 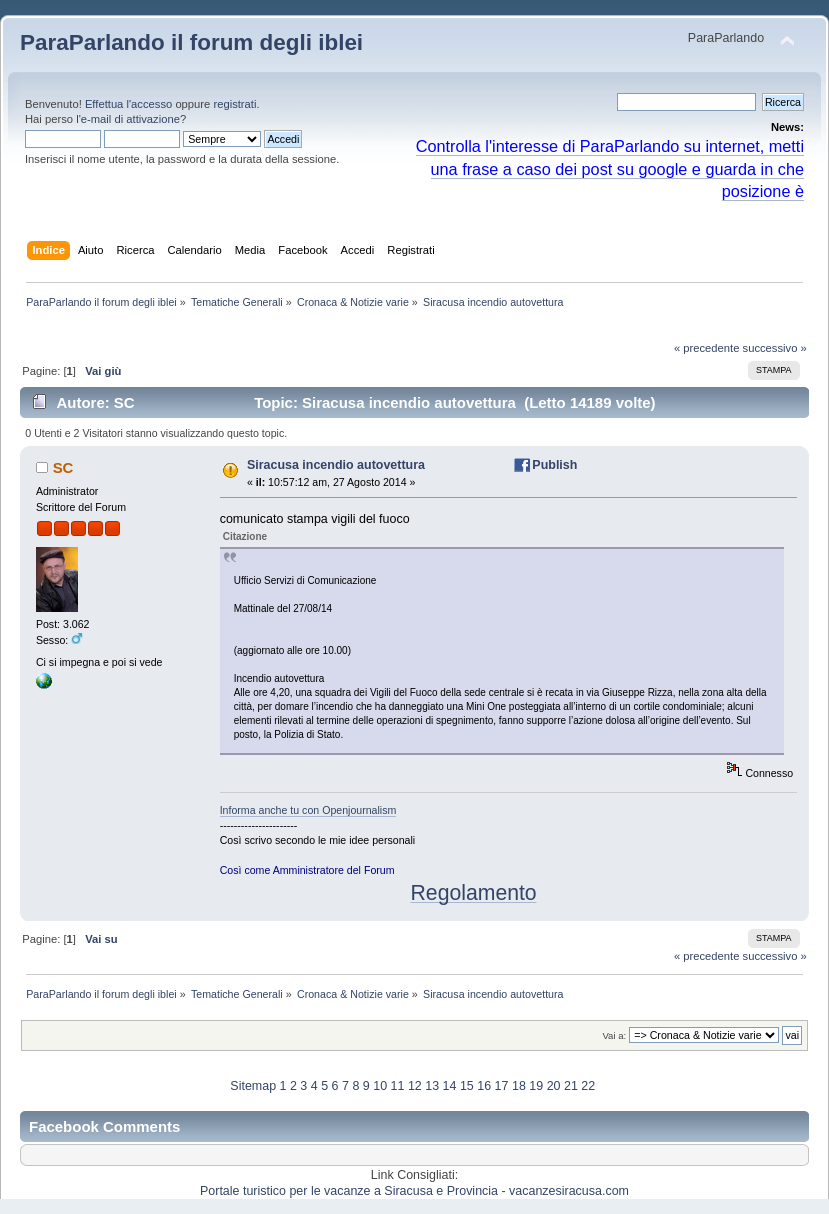 I want to click on registrati, so click(x=234, y=104).